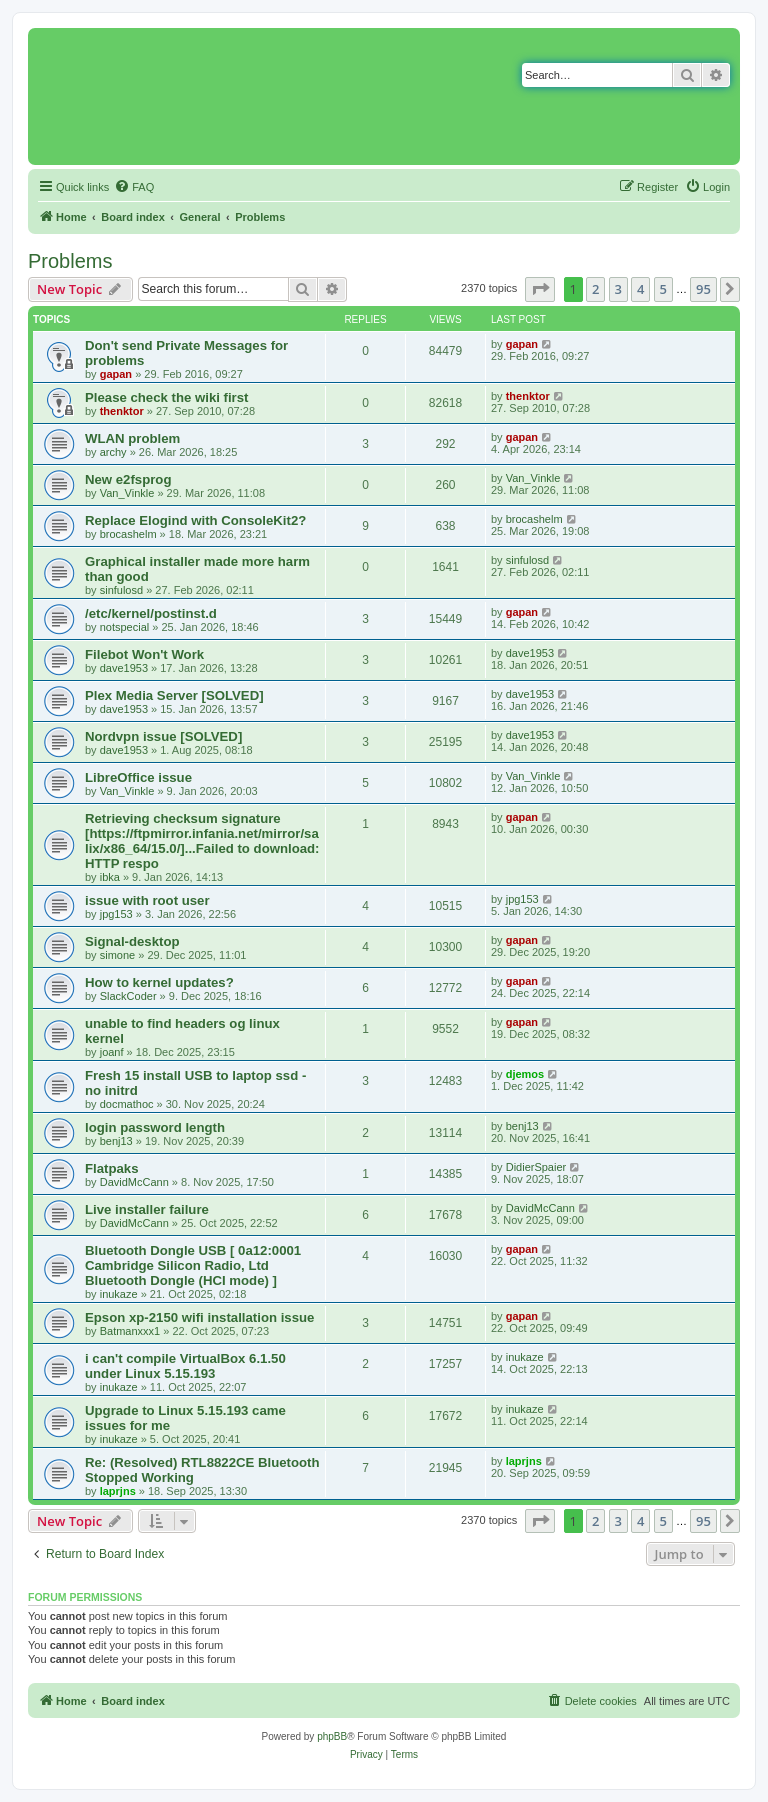 This screenshot has height=1802, width=768. What do you see at coordinates (110, 877) in the screenshot?
I see `ibka` at bounding box center [110, 877].